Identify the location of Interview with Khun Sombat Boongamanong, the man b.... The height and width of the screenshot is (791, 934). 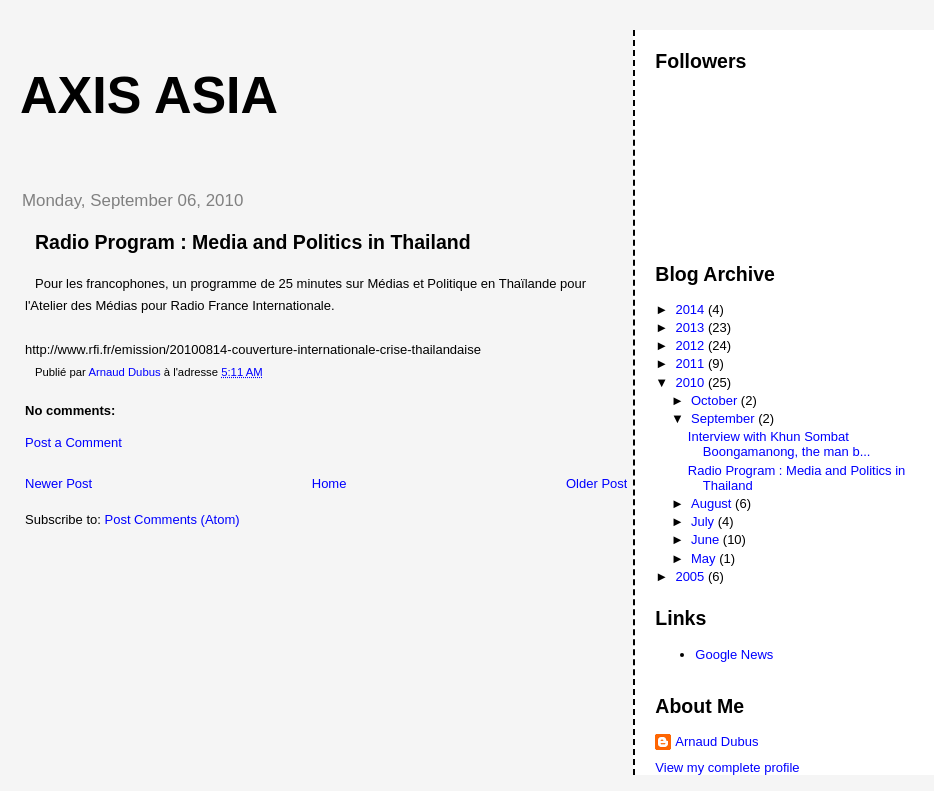
(779, 444).